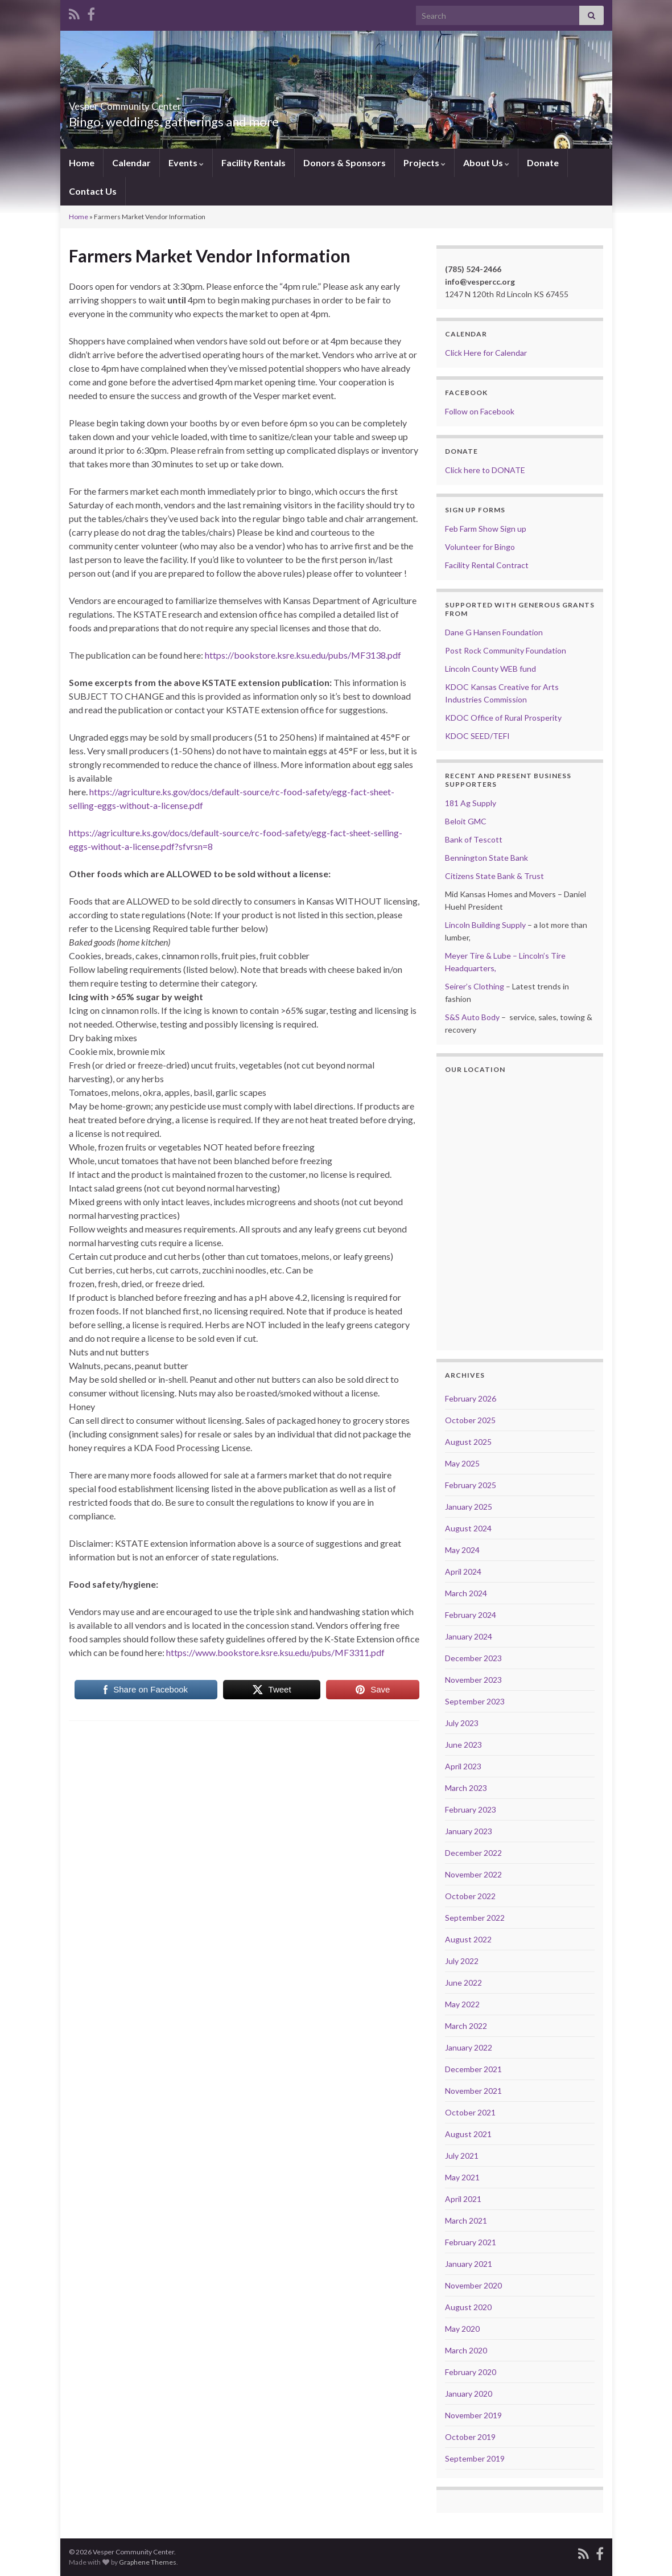 Image resolution: width=672 pixels, height=2576 pixels. What do you see at coordinates (470, 1485) in the screenshot?
I see `February 2025` at bounding box center [470, 1485].